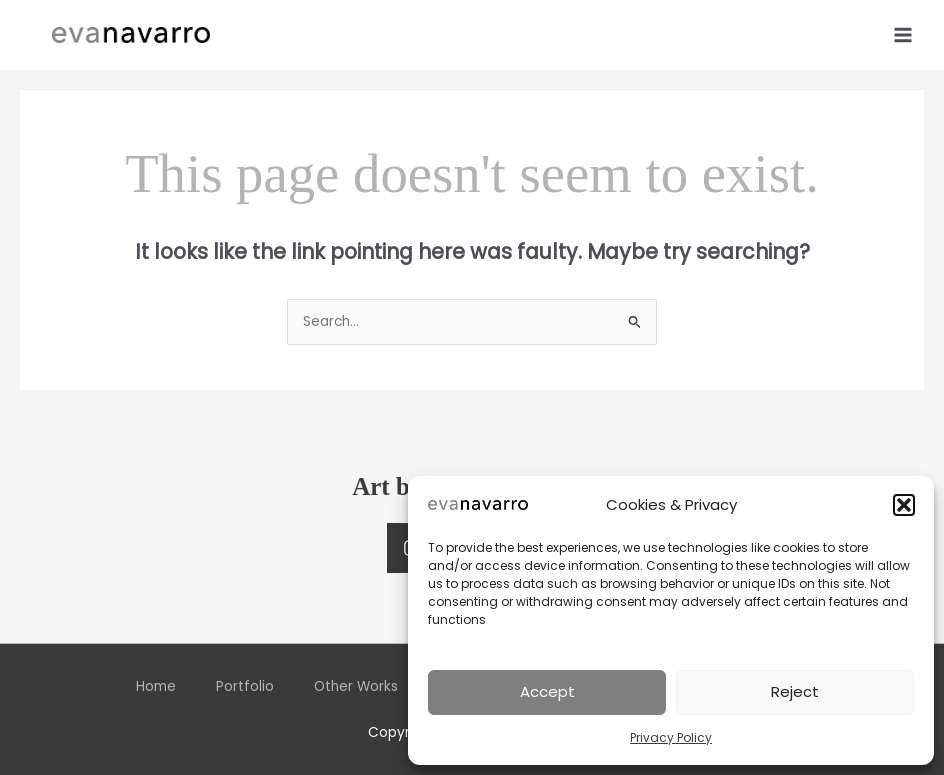 This screenshot has height=775, width=944. What do you see at coordinates (245, 686) in the screenshot?
I see `Portfolio` at bounding box center [245, 686].